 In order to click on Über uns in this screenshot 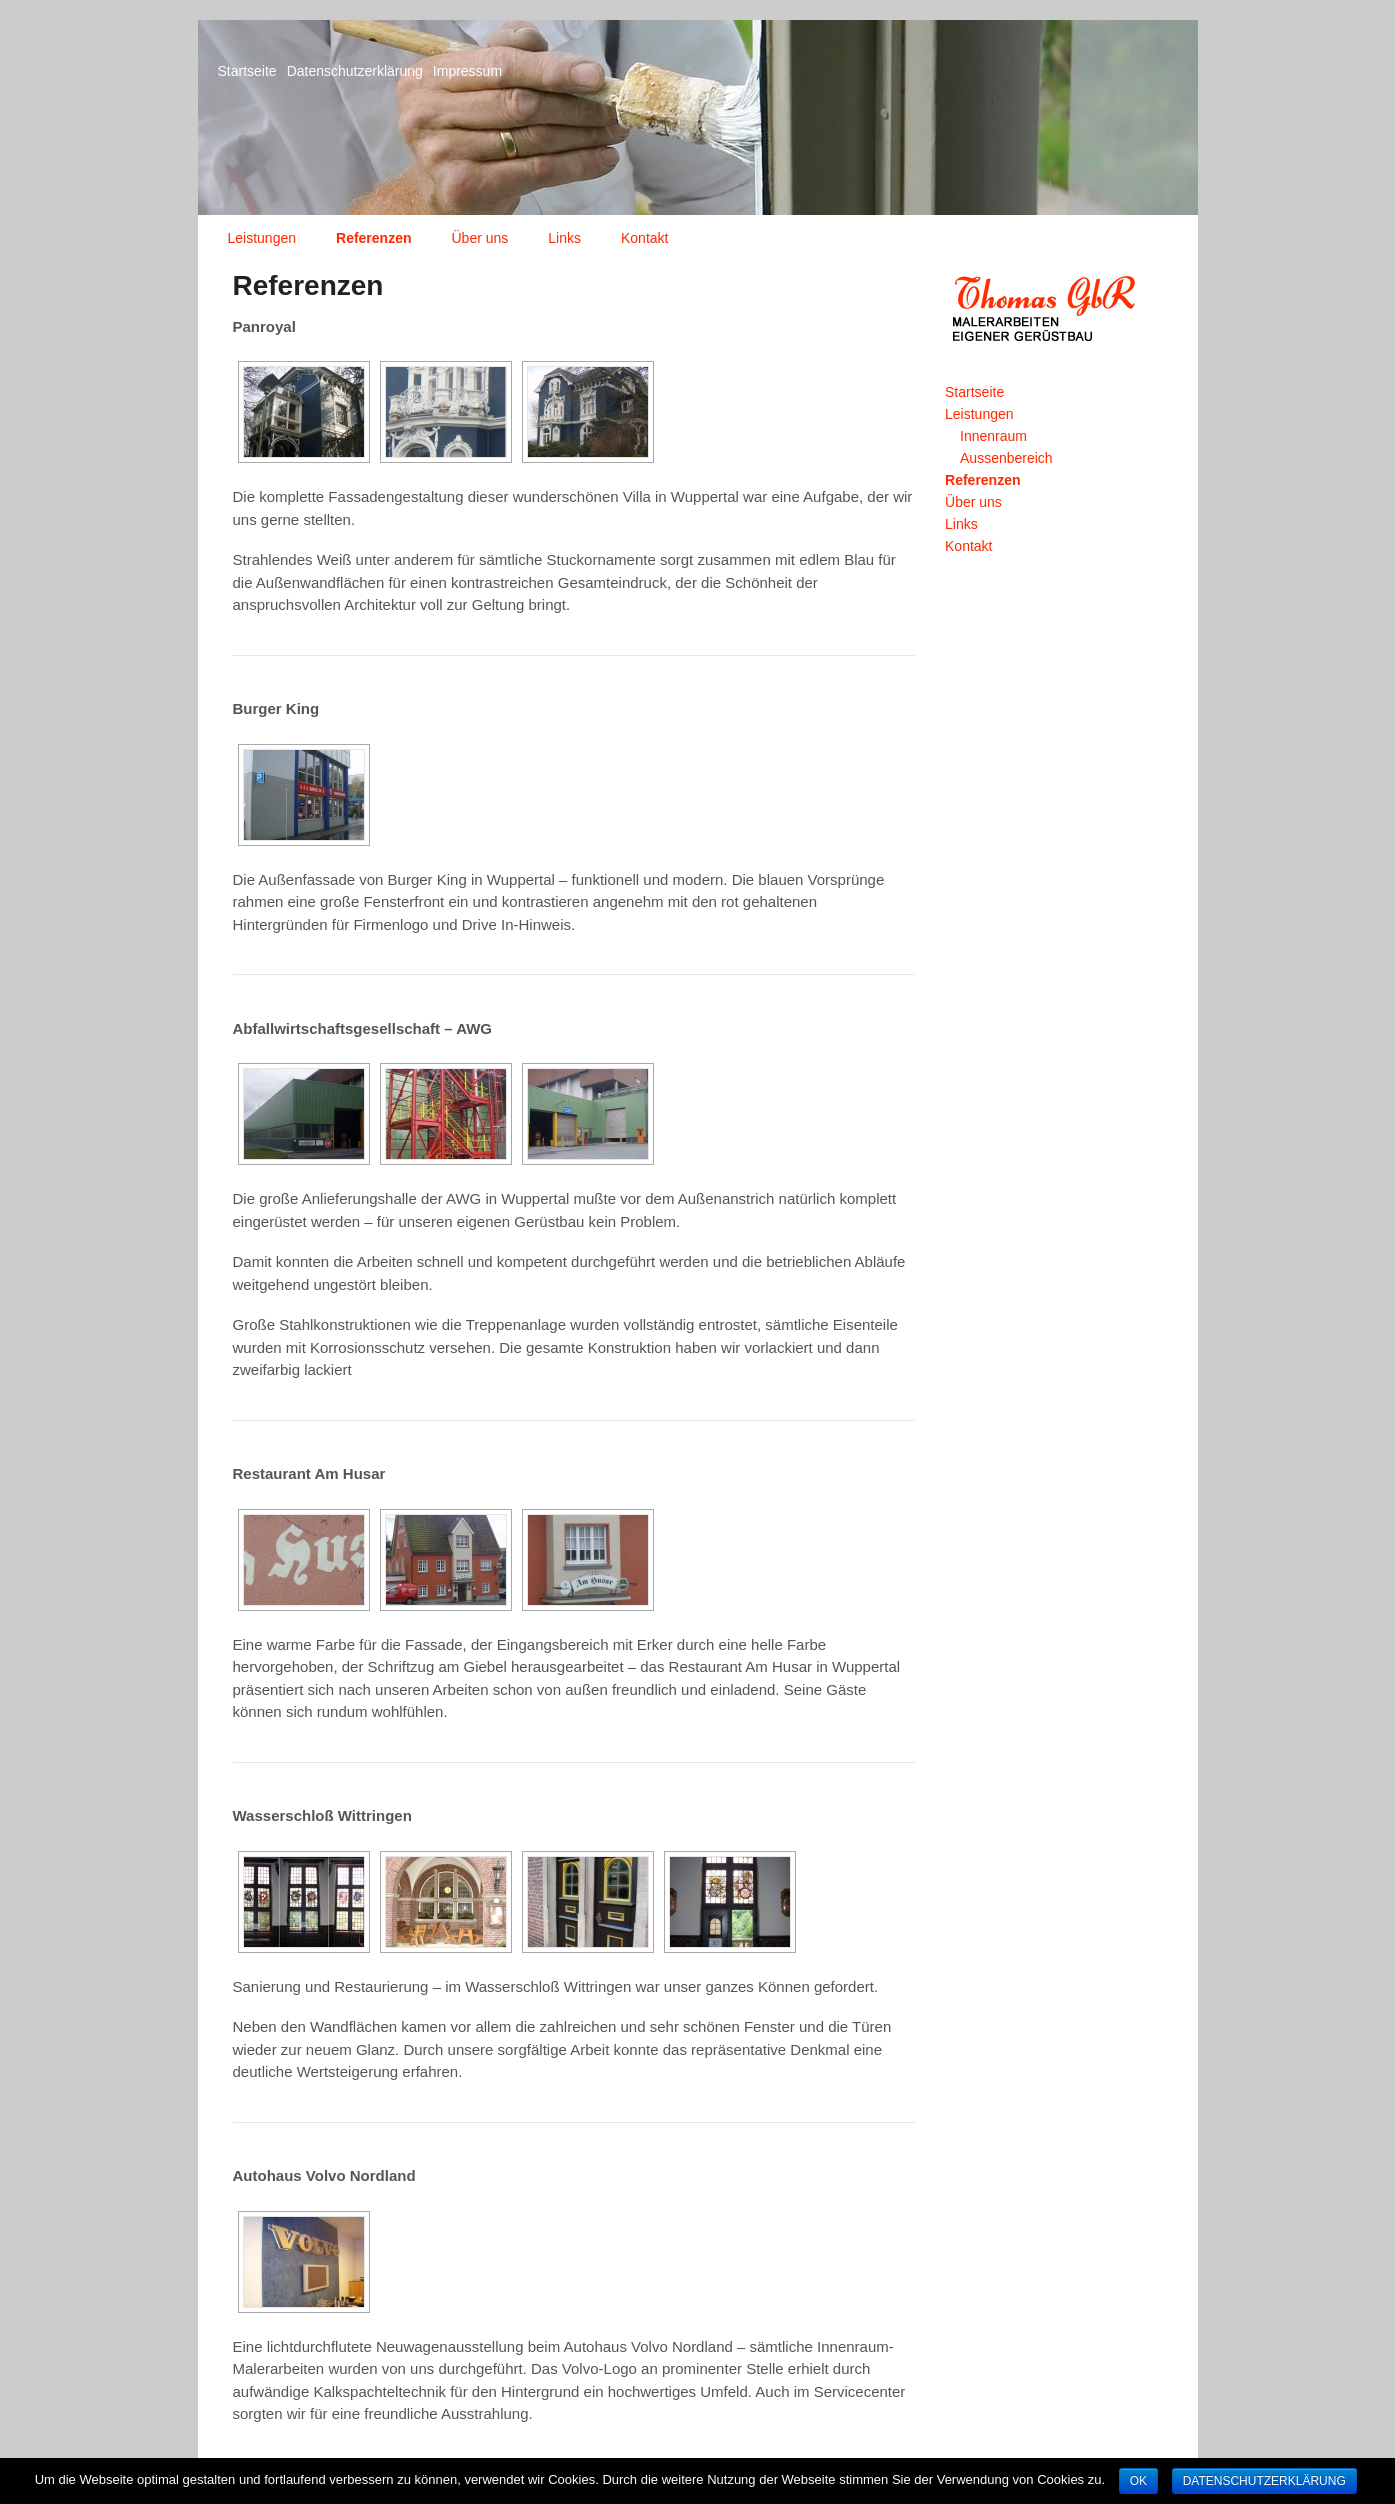, I will do `click(479, 238)`.